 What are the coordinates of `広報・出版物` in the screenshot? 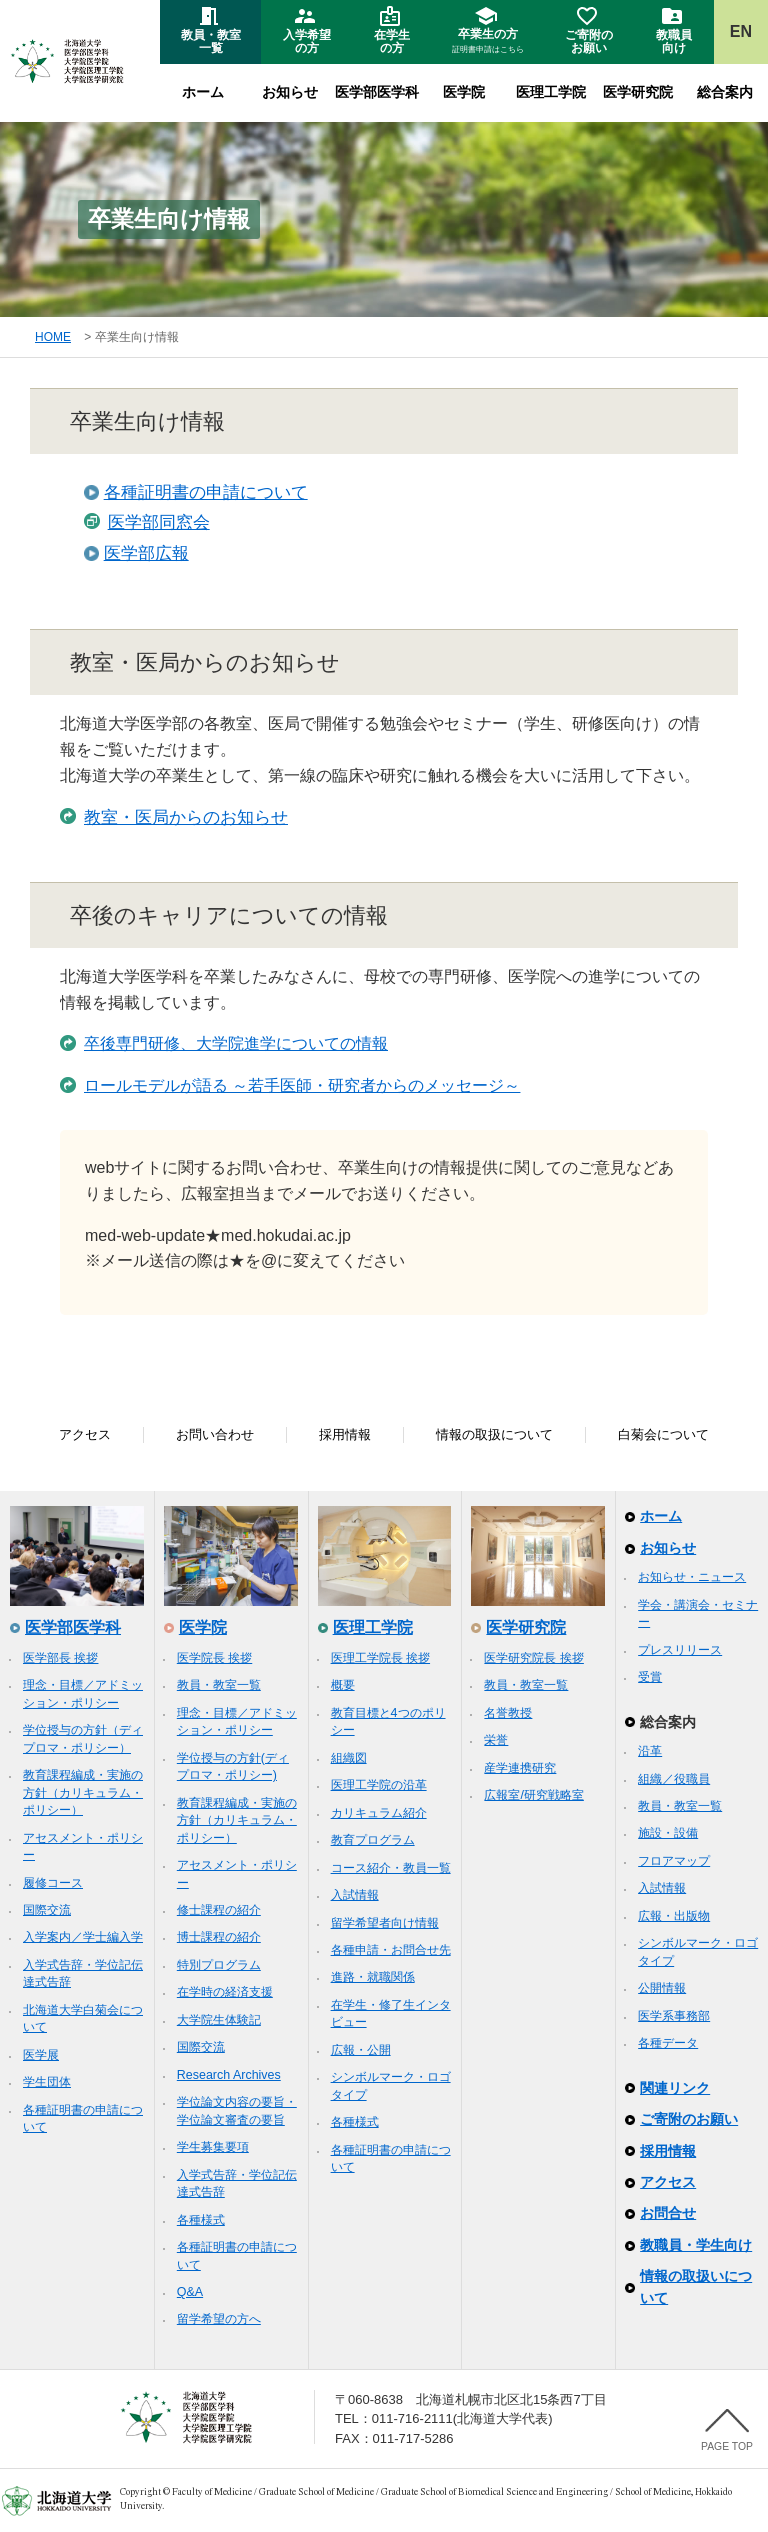 It's located at (674, 1916).